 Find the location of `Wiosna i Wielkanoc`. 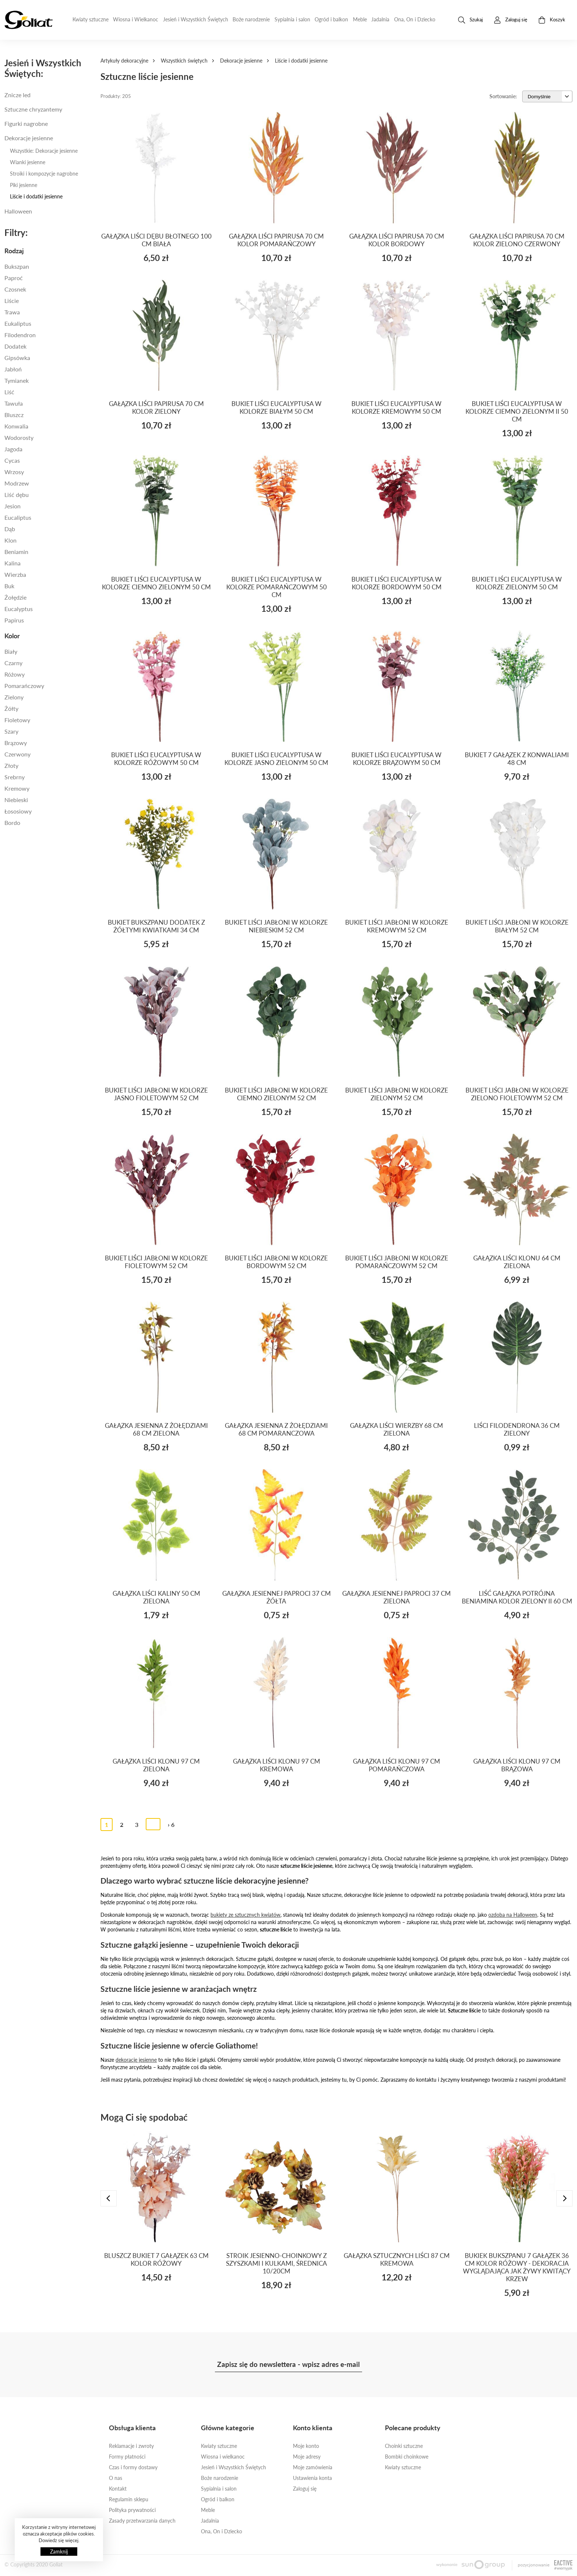

Wiosna i Wielkanoc is located at coordinates (135, 19).